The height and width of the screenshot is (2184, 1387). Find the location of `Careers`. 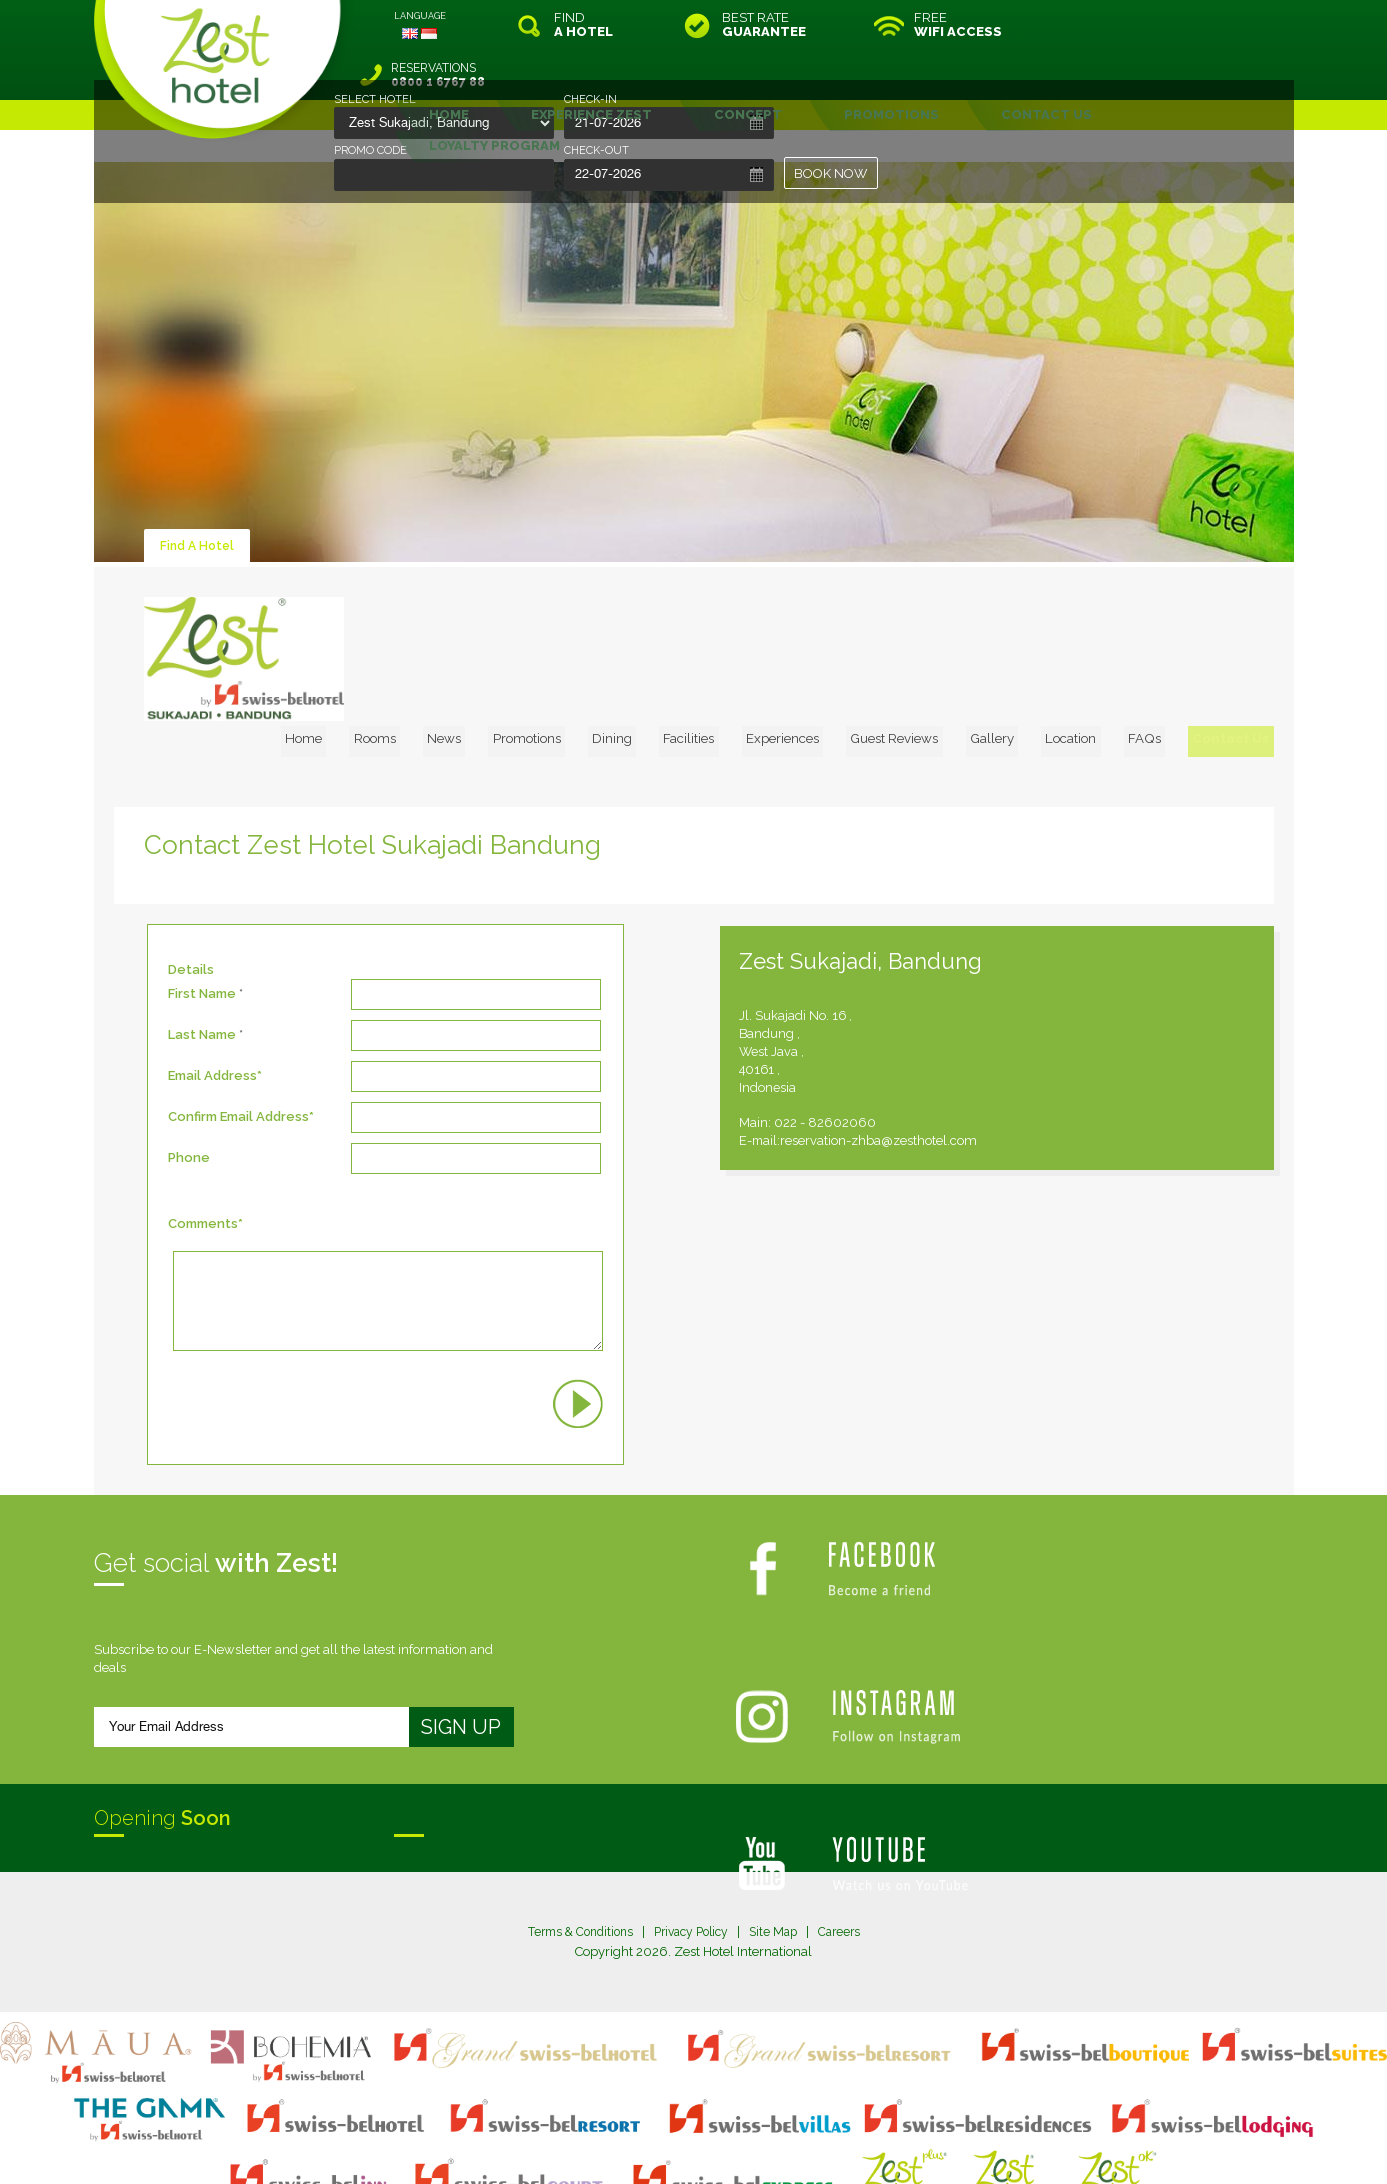

Careers is located at coordinates (849, 1849).